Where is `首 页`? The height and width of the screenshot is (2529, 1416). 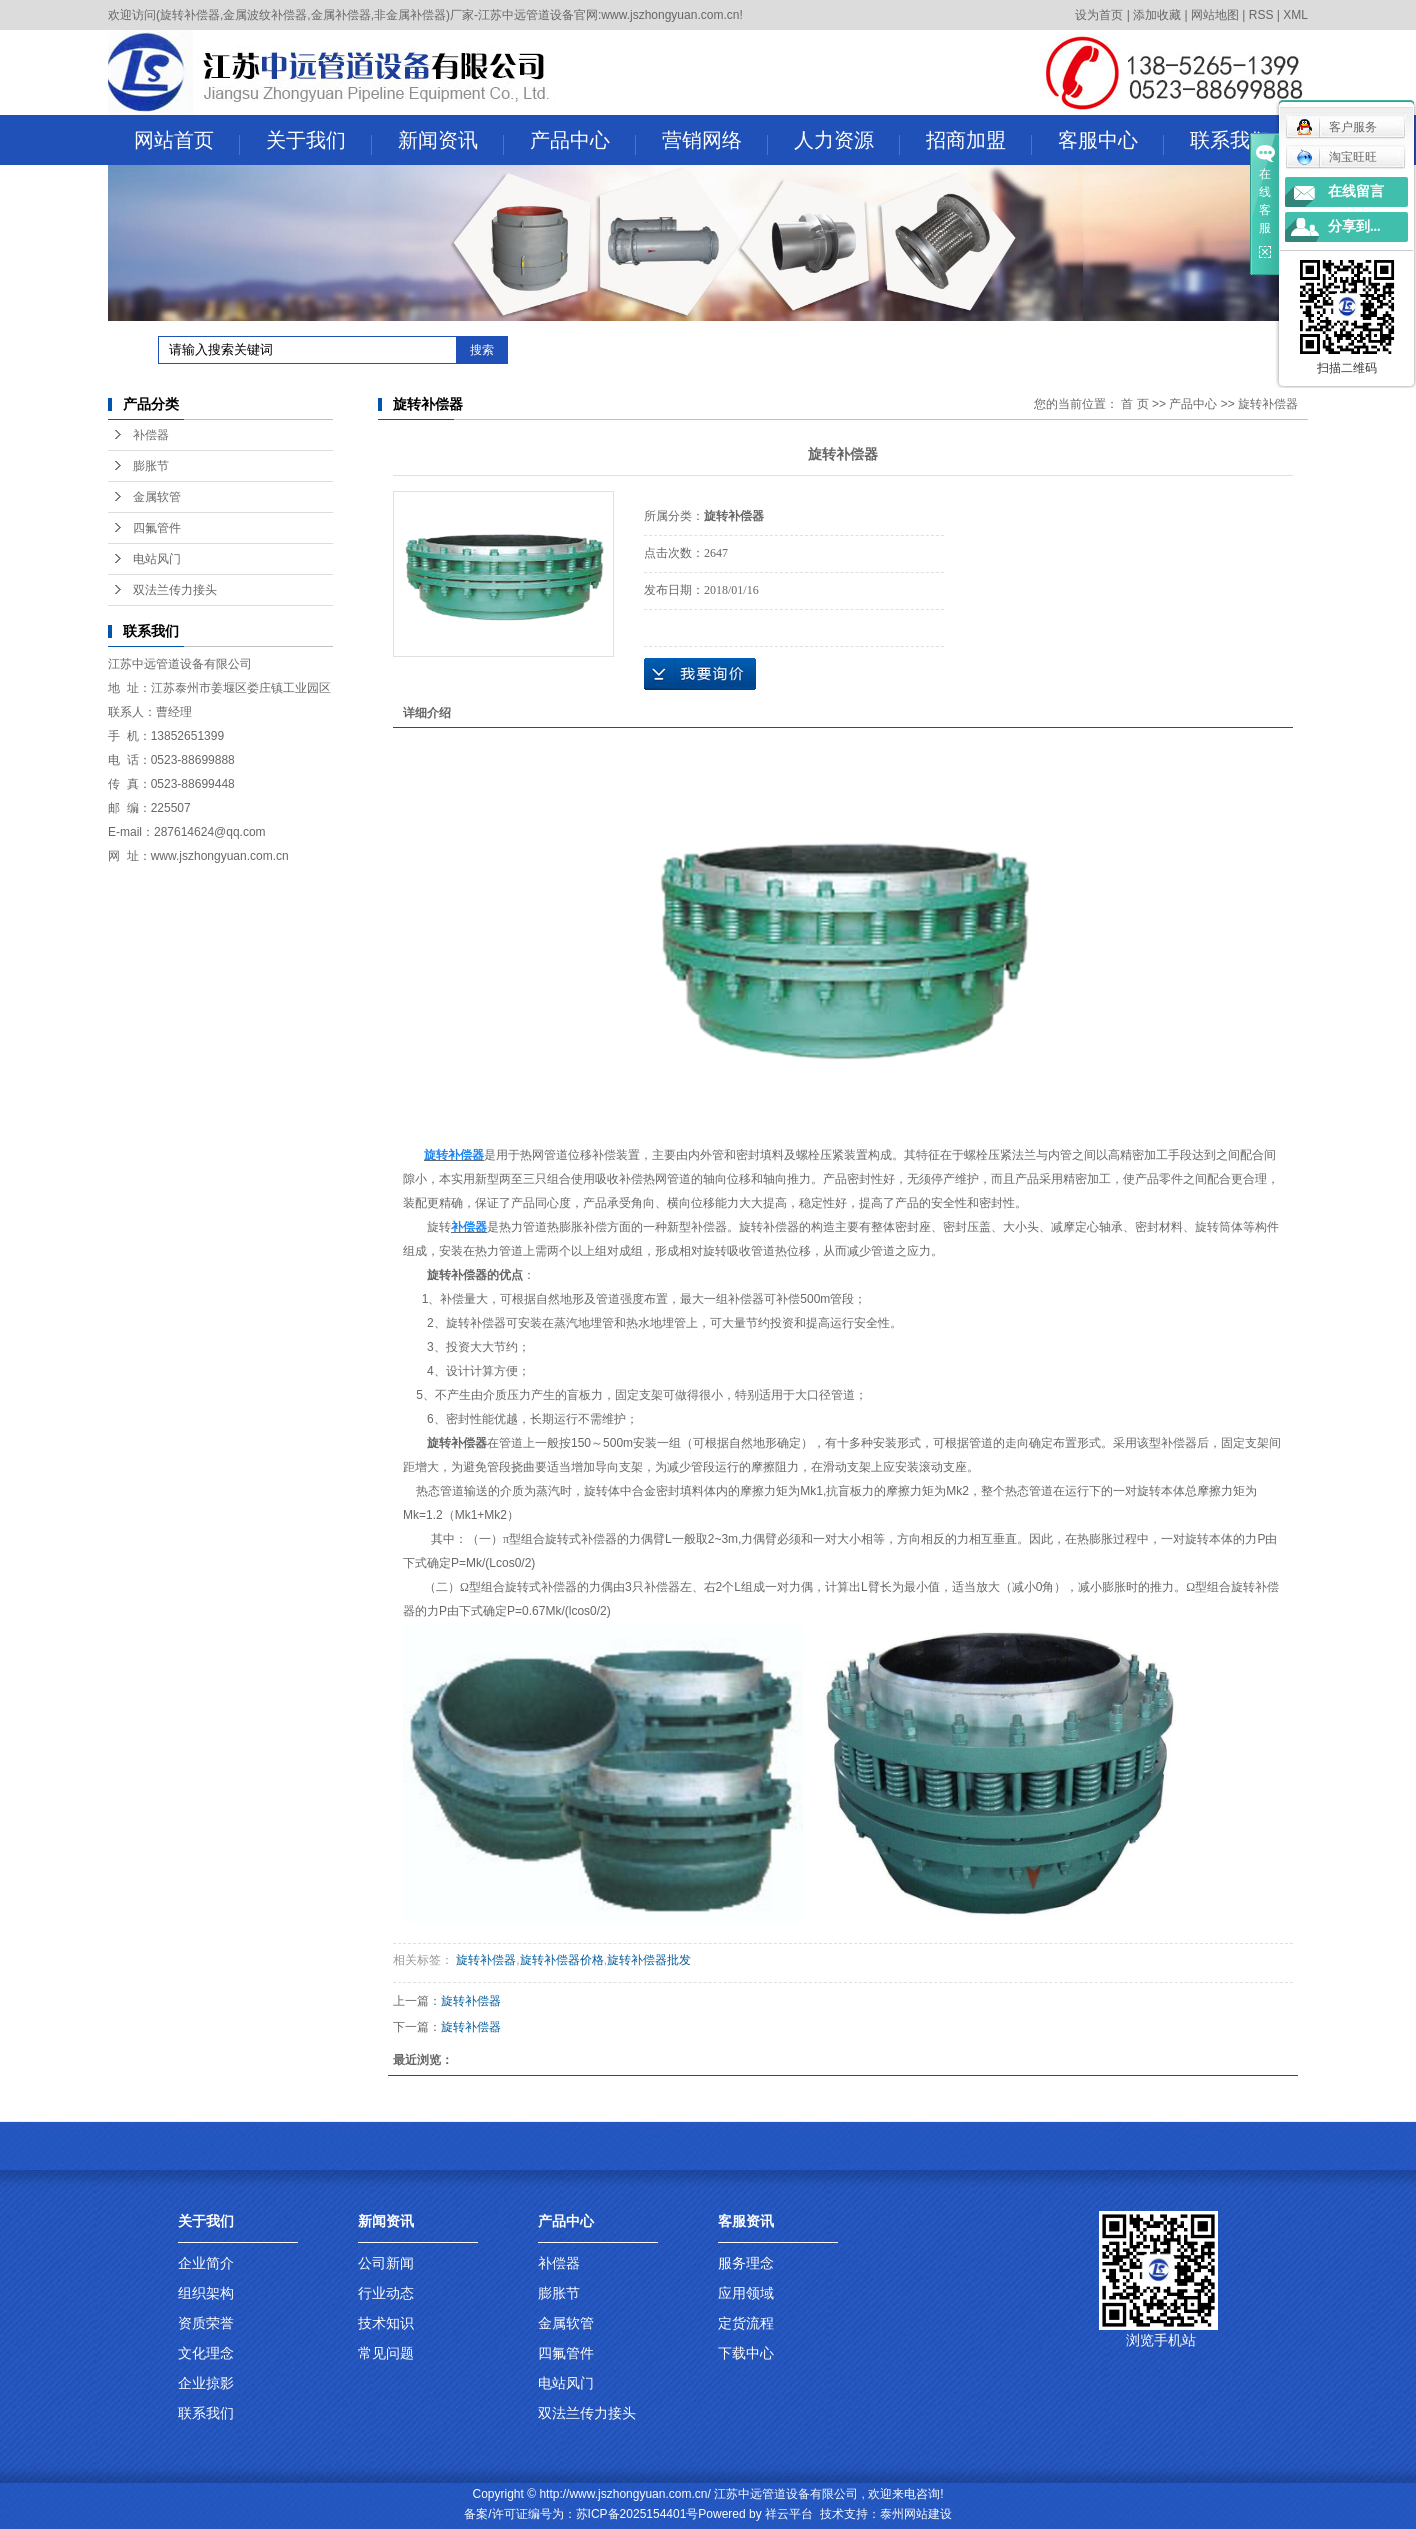
首 页 is located at coordinates (1134, 404).